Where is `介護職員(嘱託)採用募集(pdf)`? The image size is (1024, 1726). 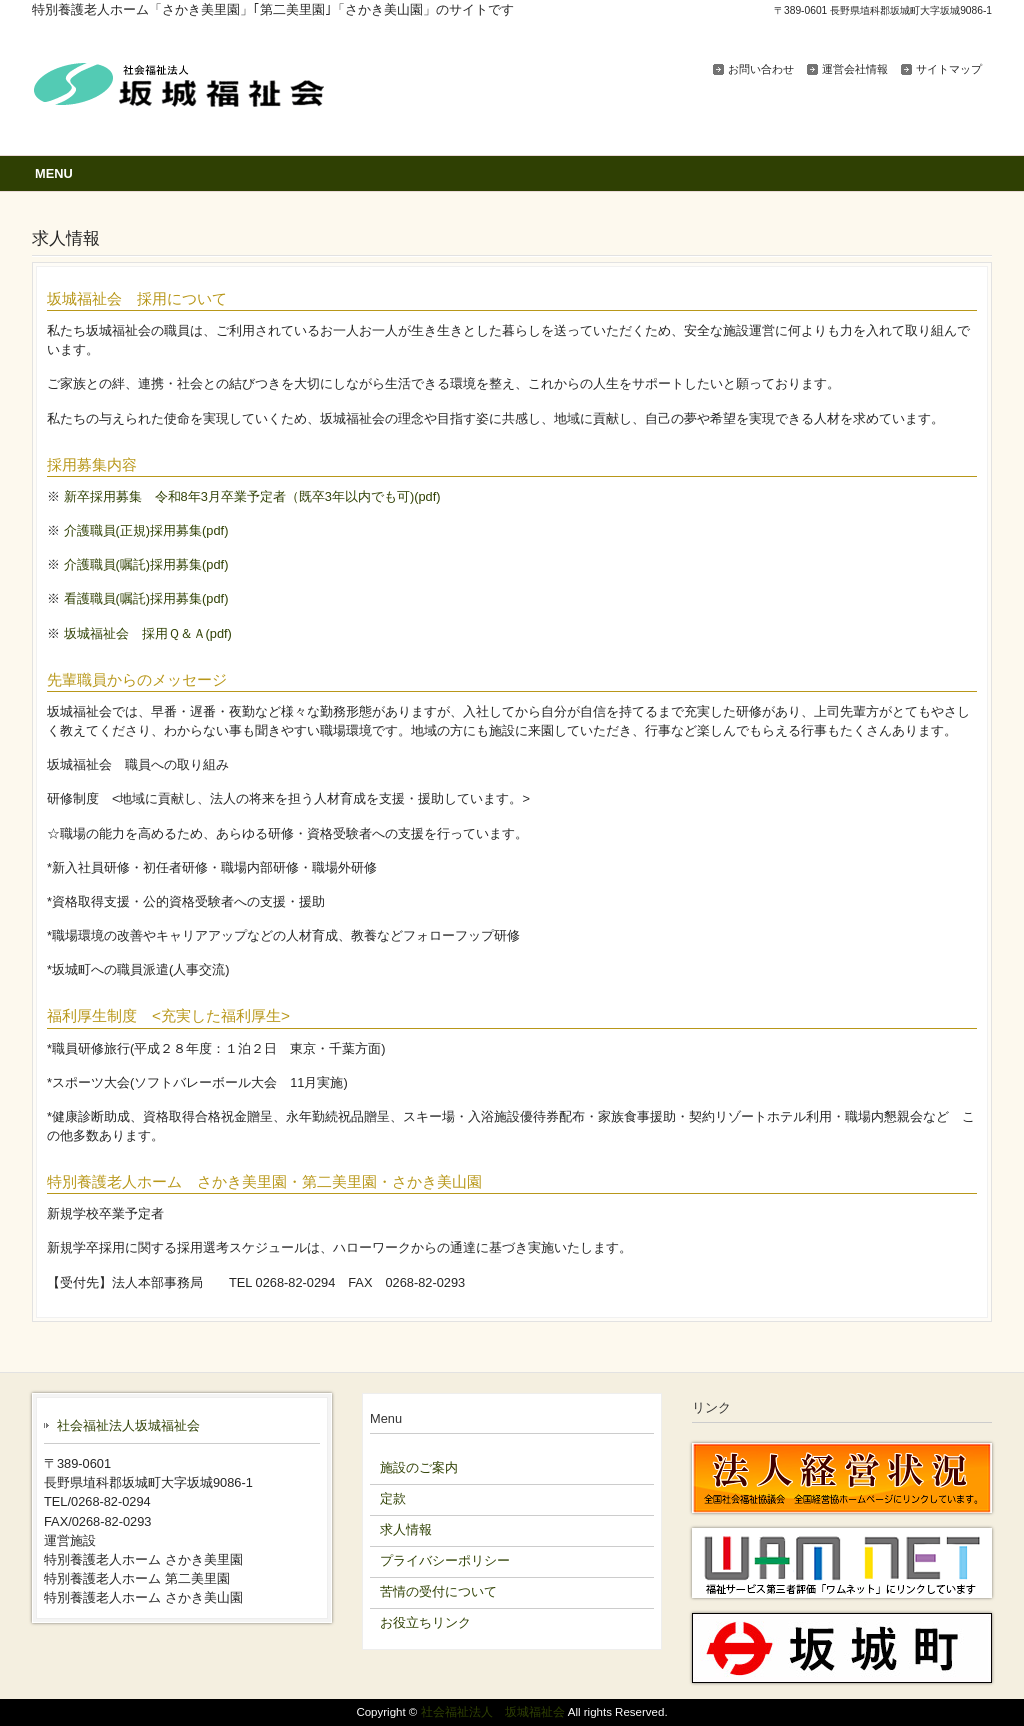
介護職員(嘱託)採用募集(pdf) is located at coordinates (146, 564).